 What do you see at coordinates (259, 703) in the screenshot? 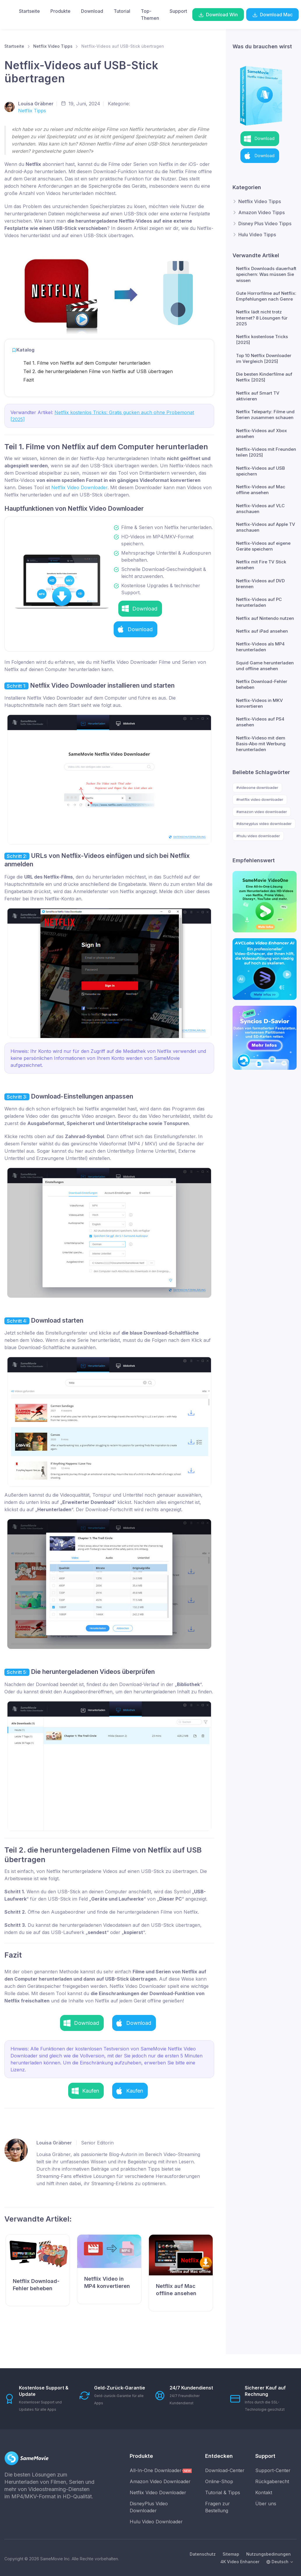
I see `Netflix-Videos in MKV konvertieren` at bounding box center [259, 703].